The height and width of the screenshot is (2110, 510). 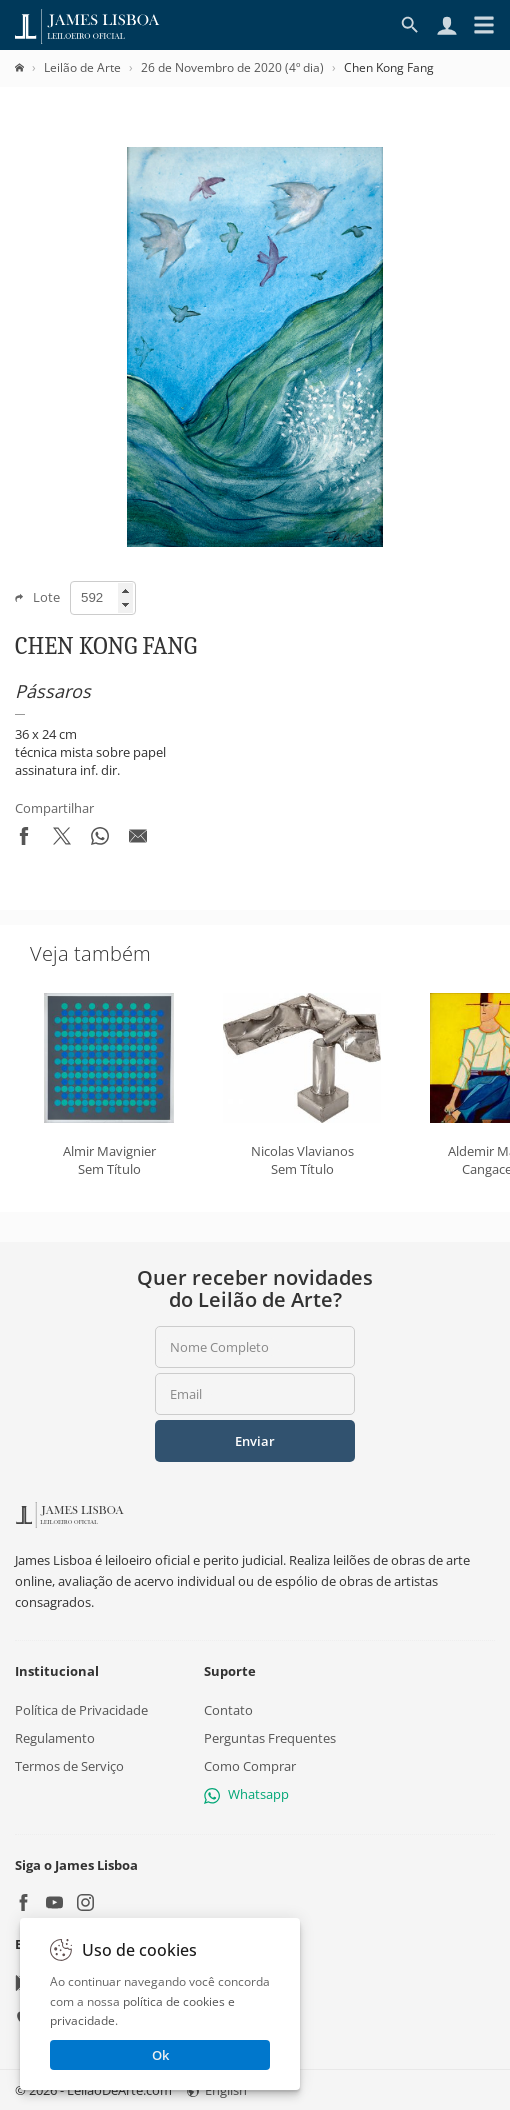 I want to click on Como Comprar, so click(x=250, y=1766).